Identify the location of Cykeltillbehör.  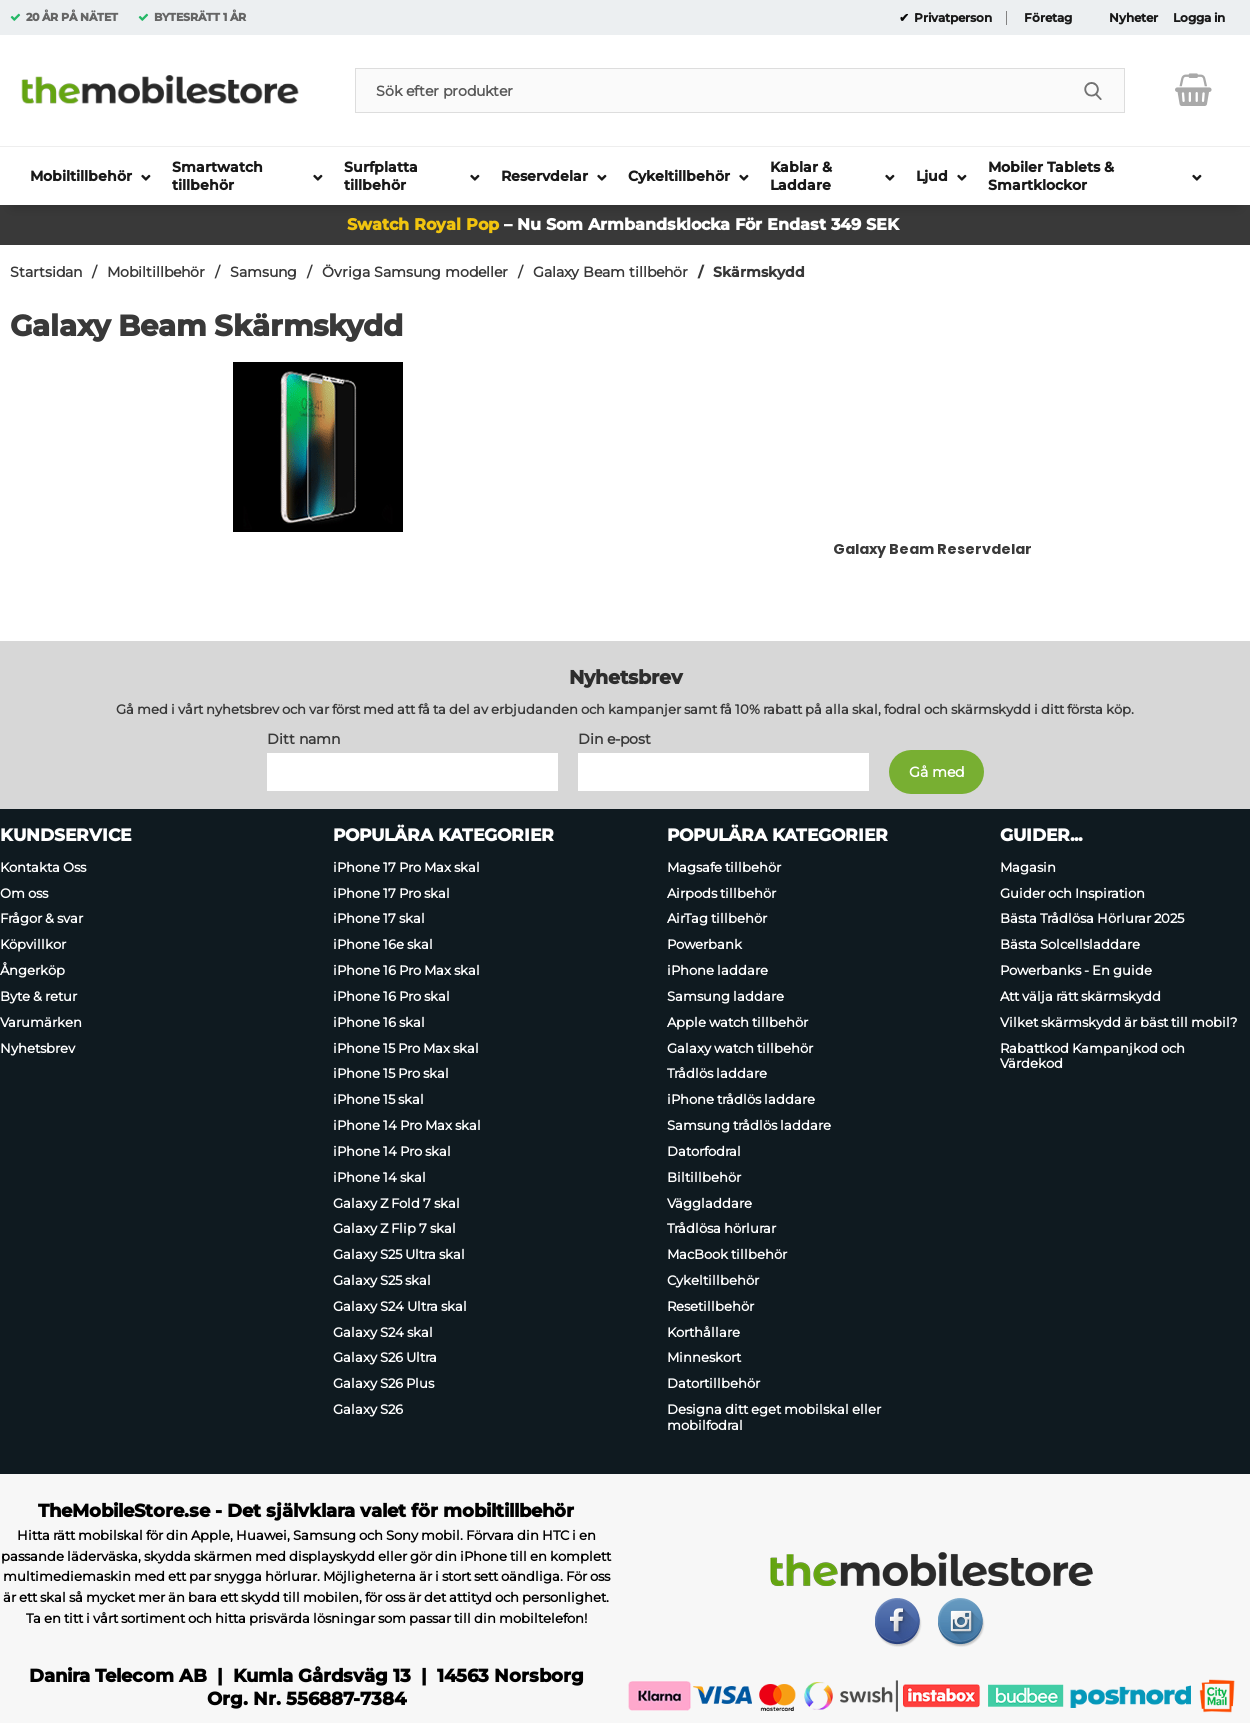
(713, 1280).